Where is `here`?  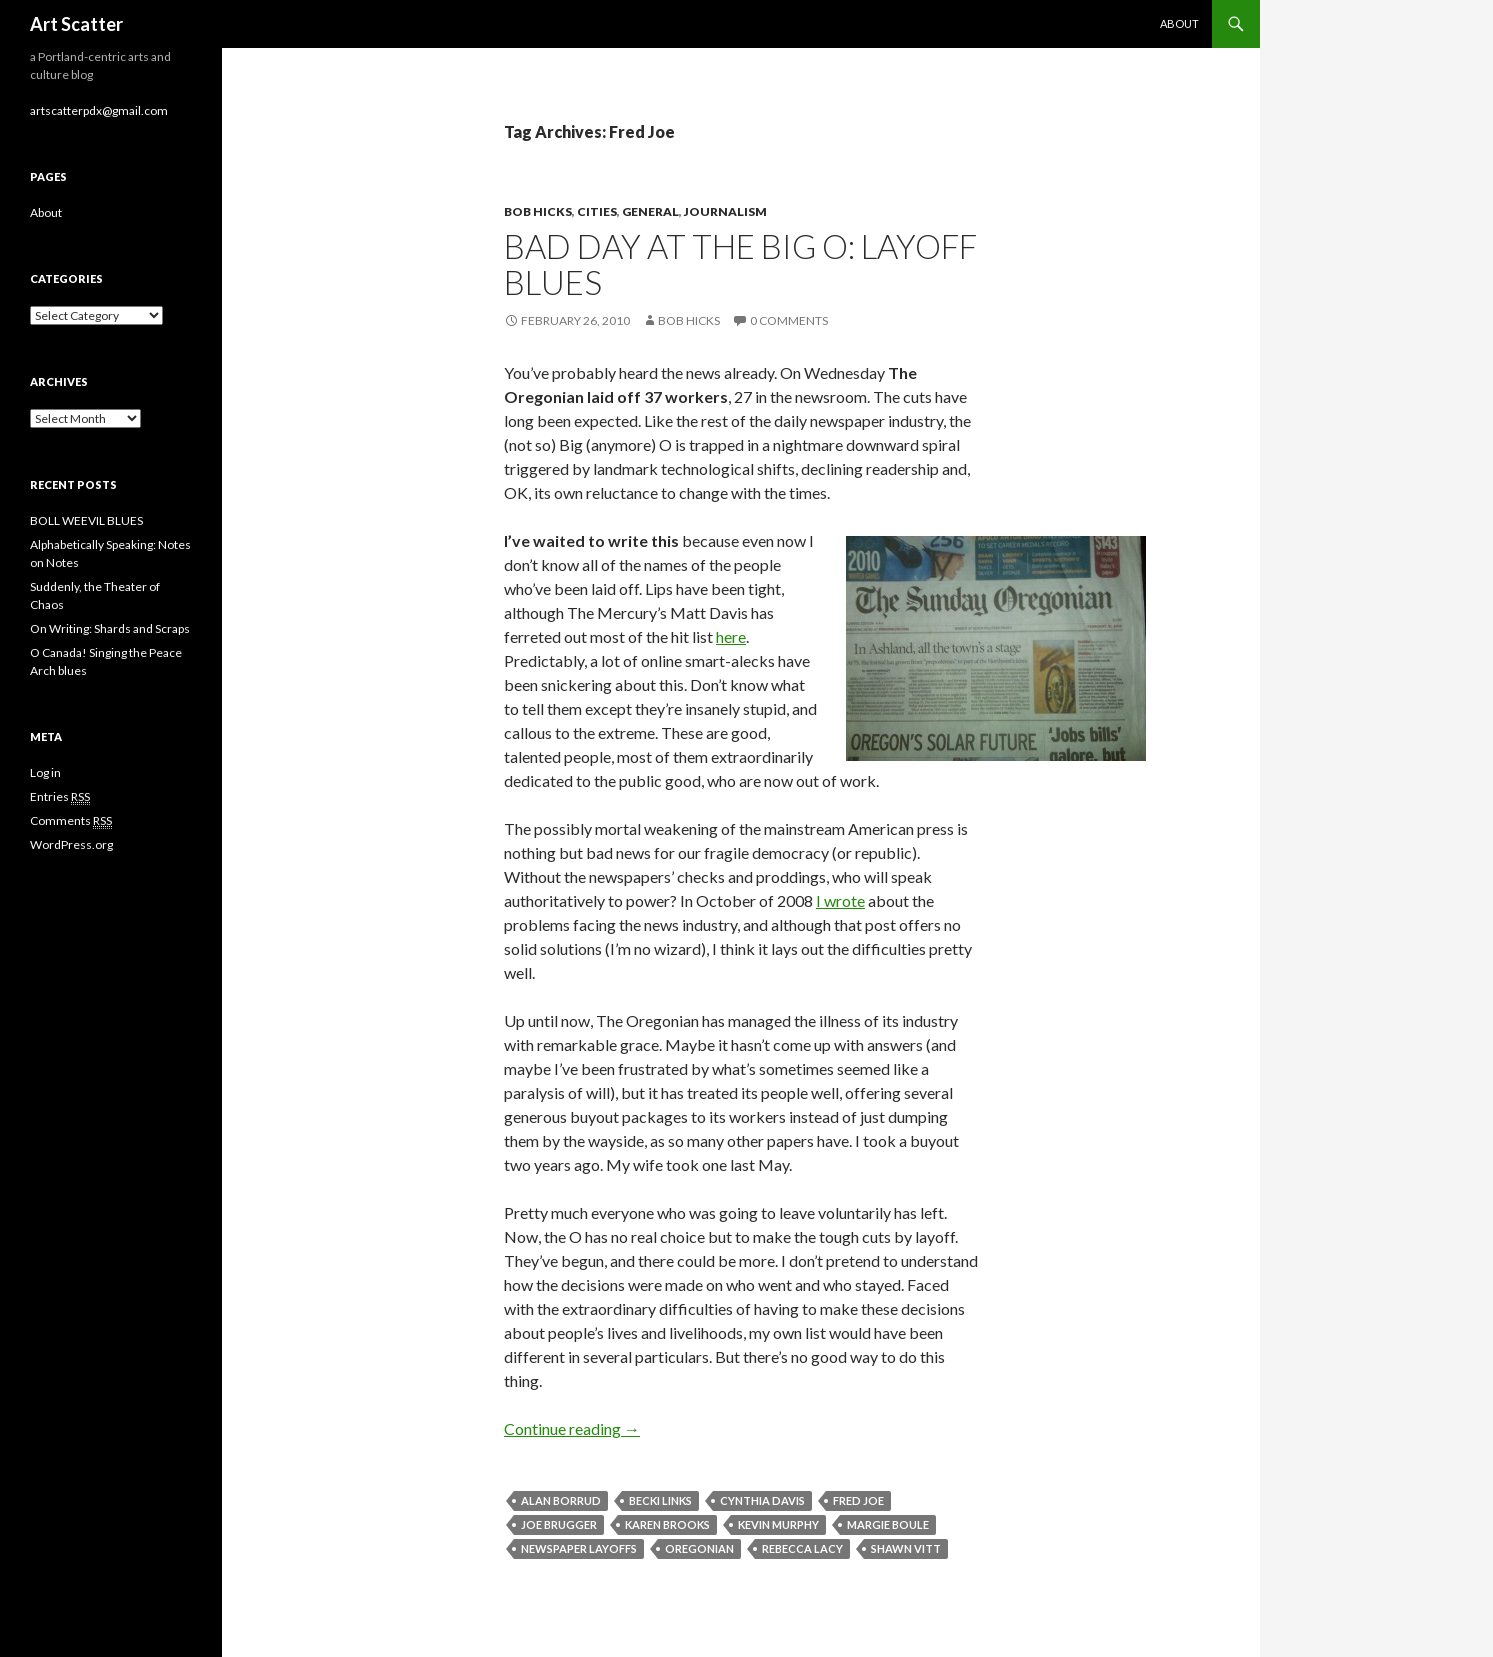 here is located at coordinates (731, 636).